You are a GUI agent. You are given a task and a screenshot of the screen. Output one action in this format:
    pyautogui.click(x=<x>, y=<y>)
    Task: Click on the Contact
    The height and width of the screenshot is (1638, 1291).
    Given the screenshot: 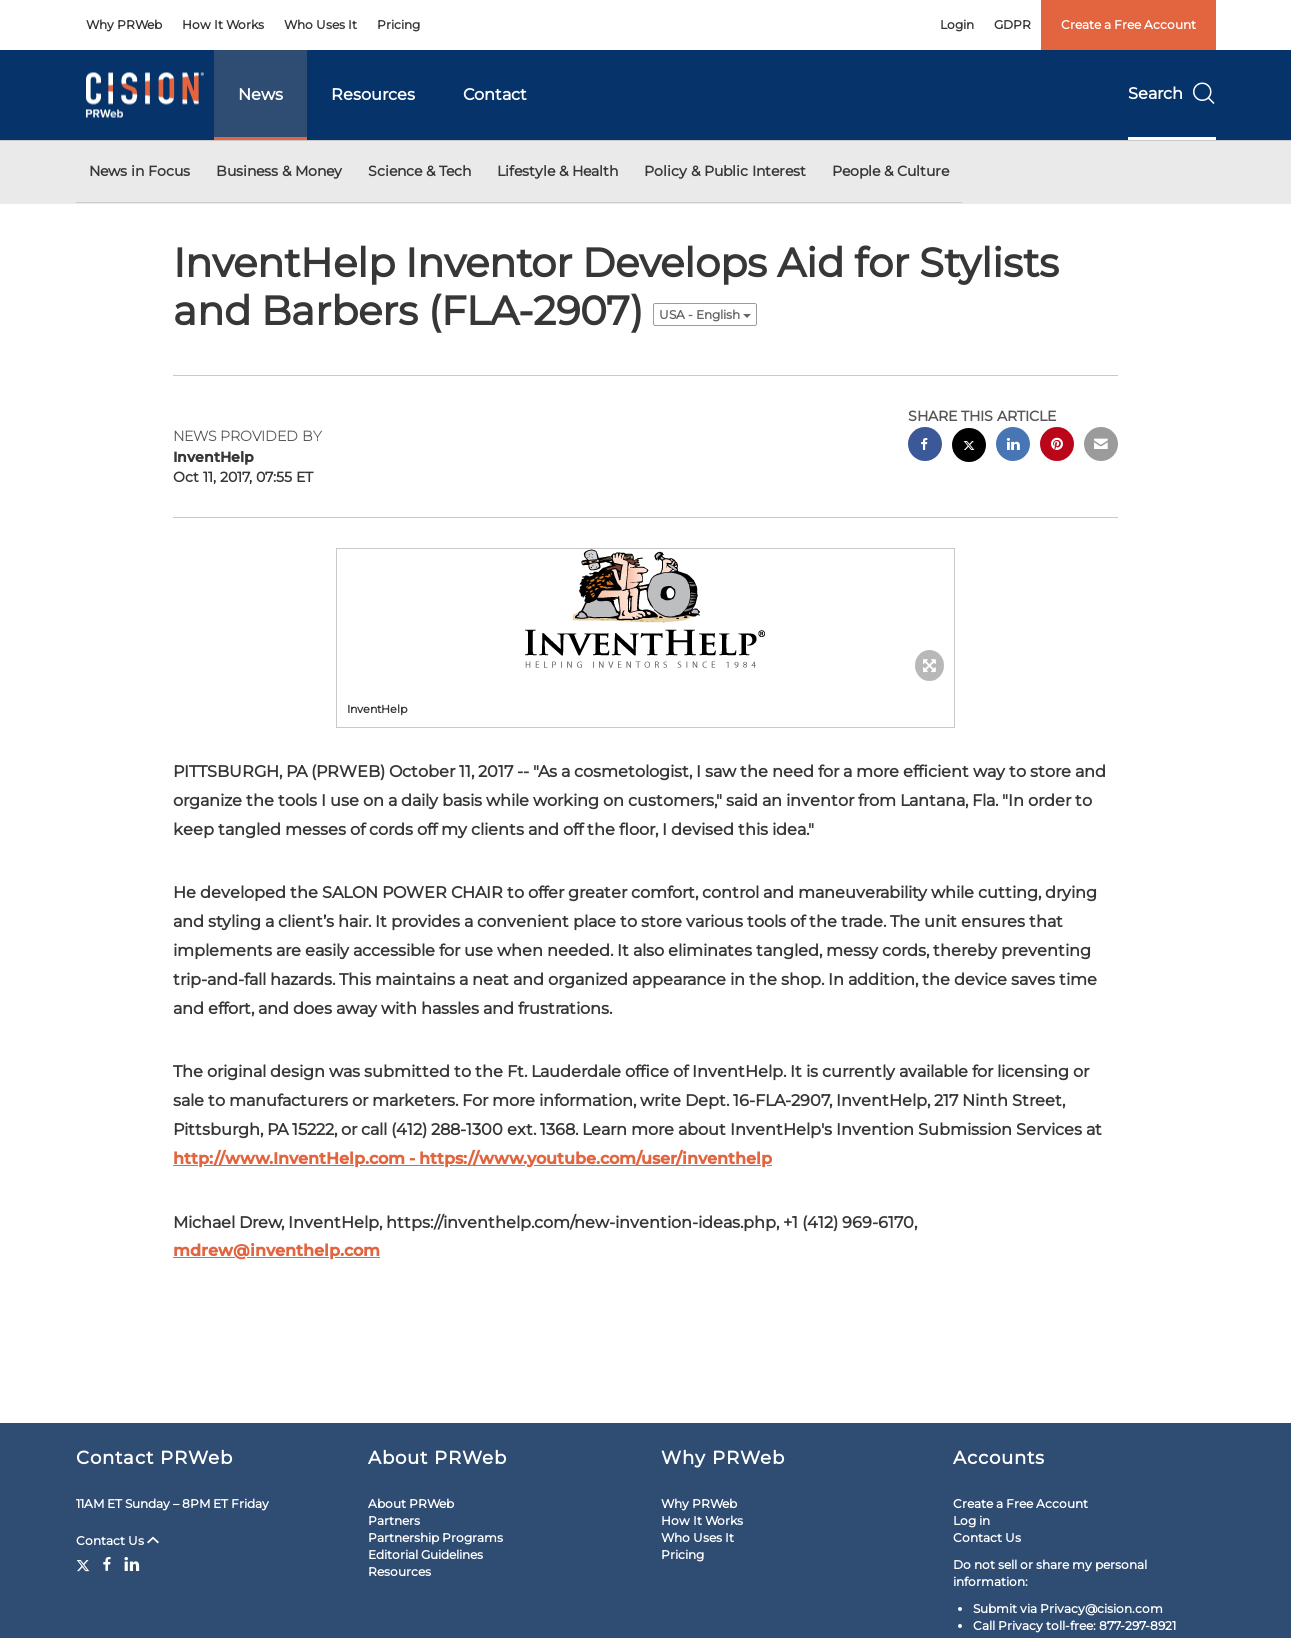 What is the action you would take?
    pyautogui.click(x=495, y=94)
    